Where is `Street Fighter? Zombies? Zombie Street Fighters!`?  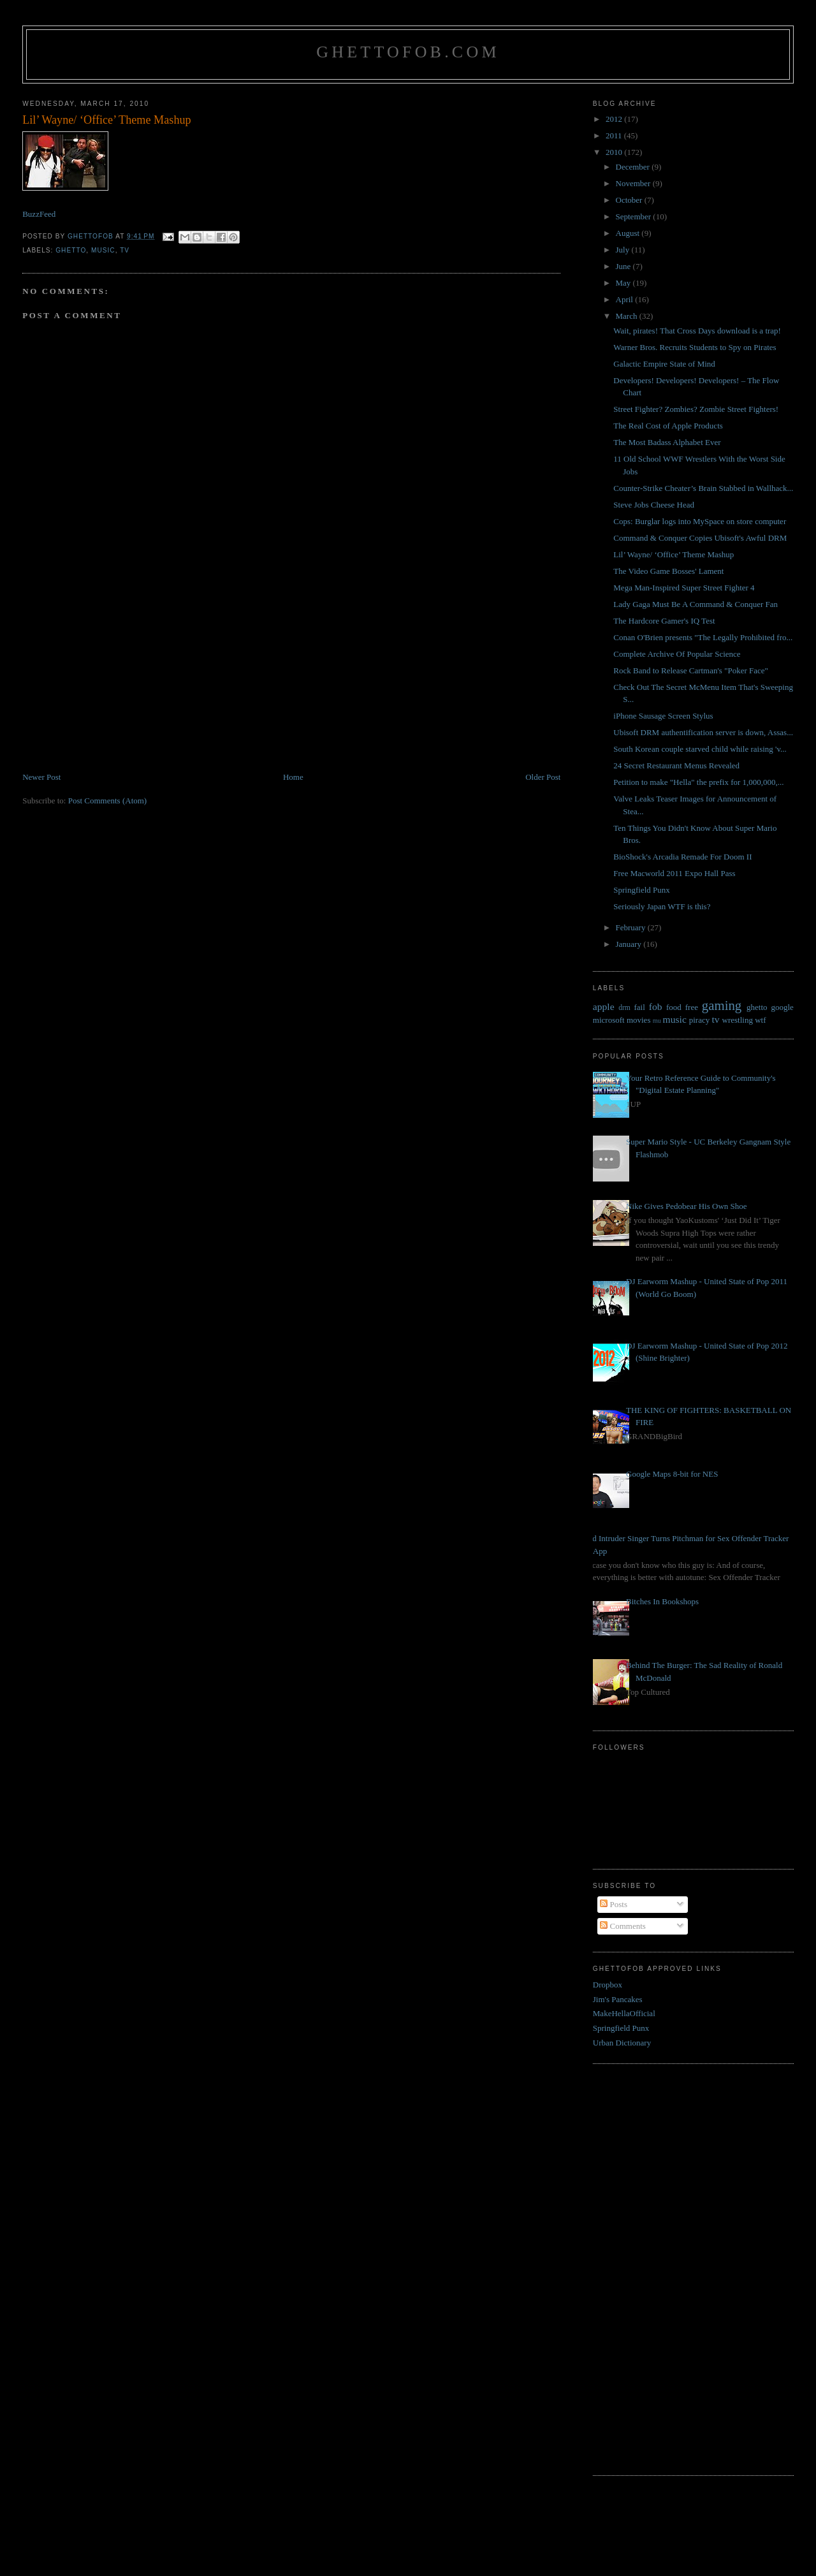
Street Fighter? Zombies? Zombie Street Fighters! is located at coordinates (695, 409).